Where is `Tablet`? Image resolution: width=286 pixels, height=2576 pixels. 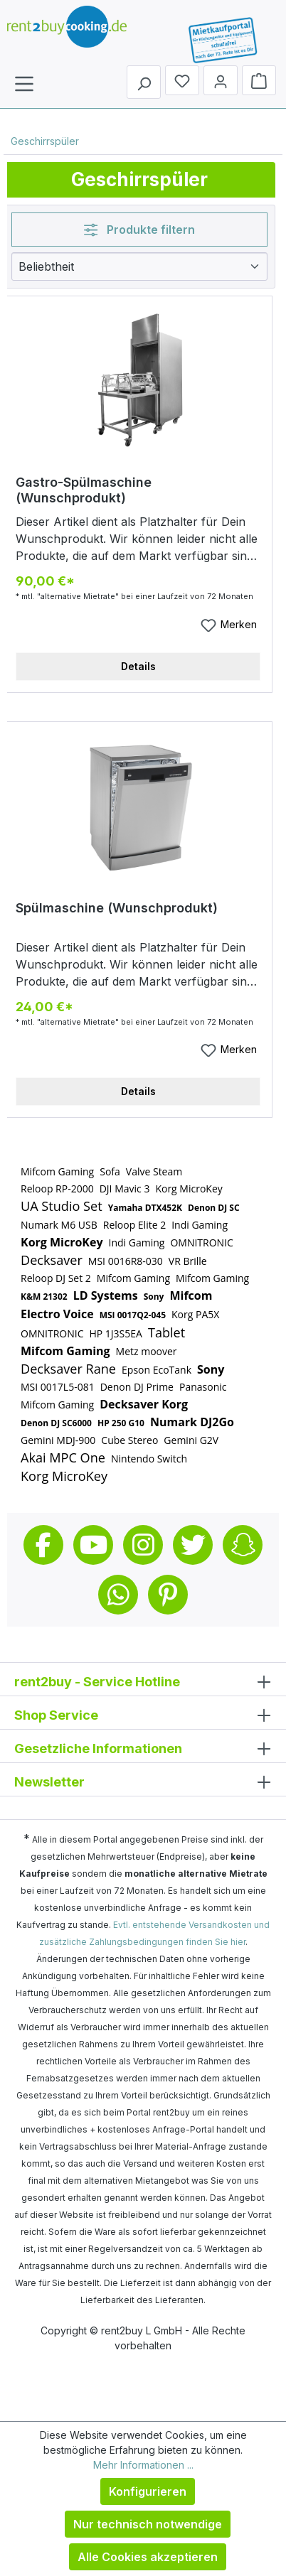
Tablet is located at coordinates (166, 1332).